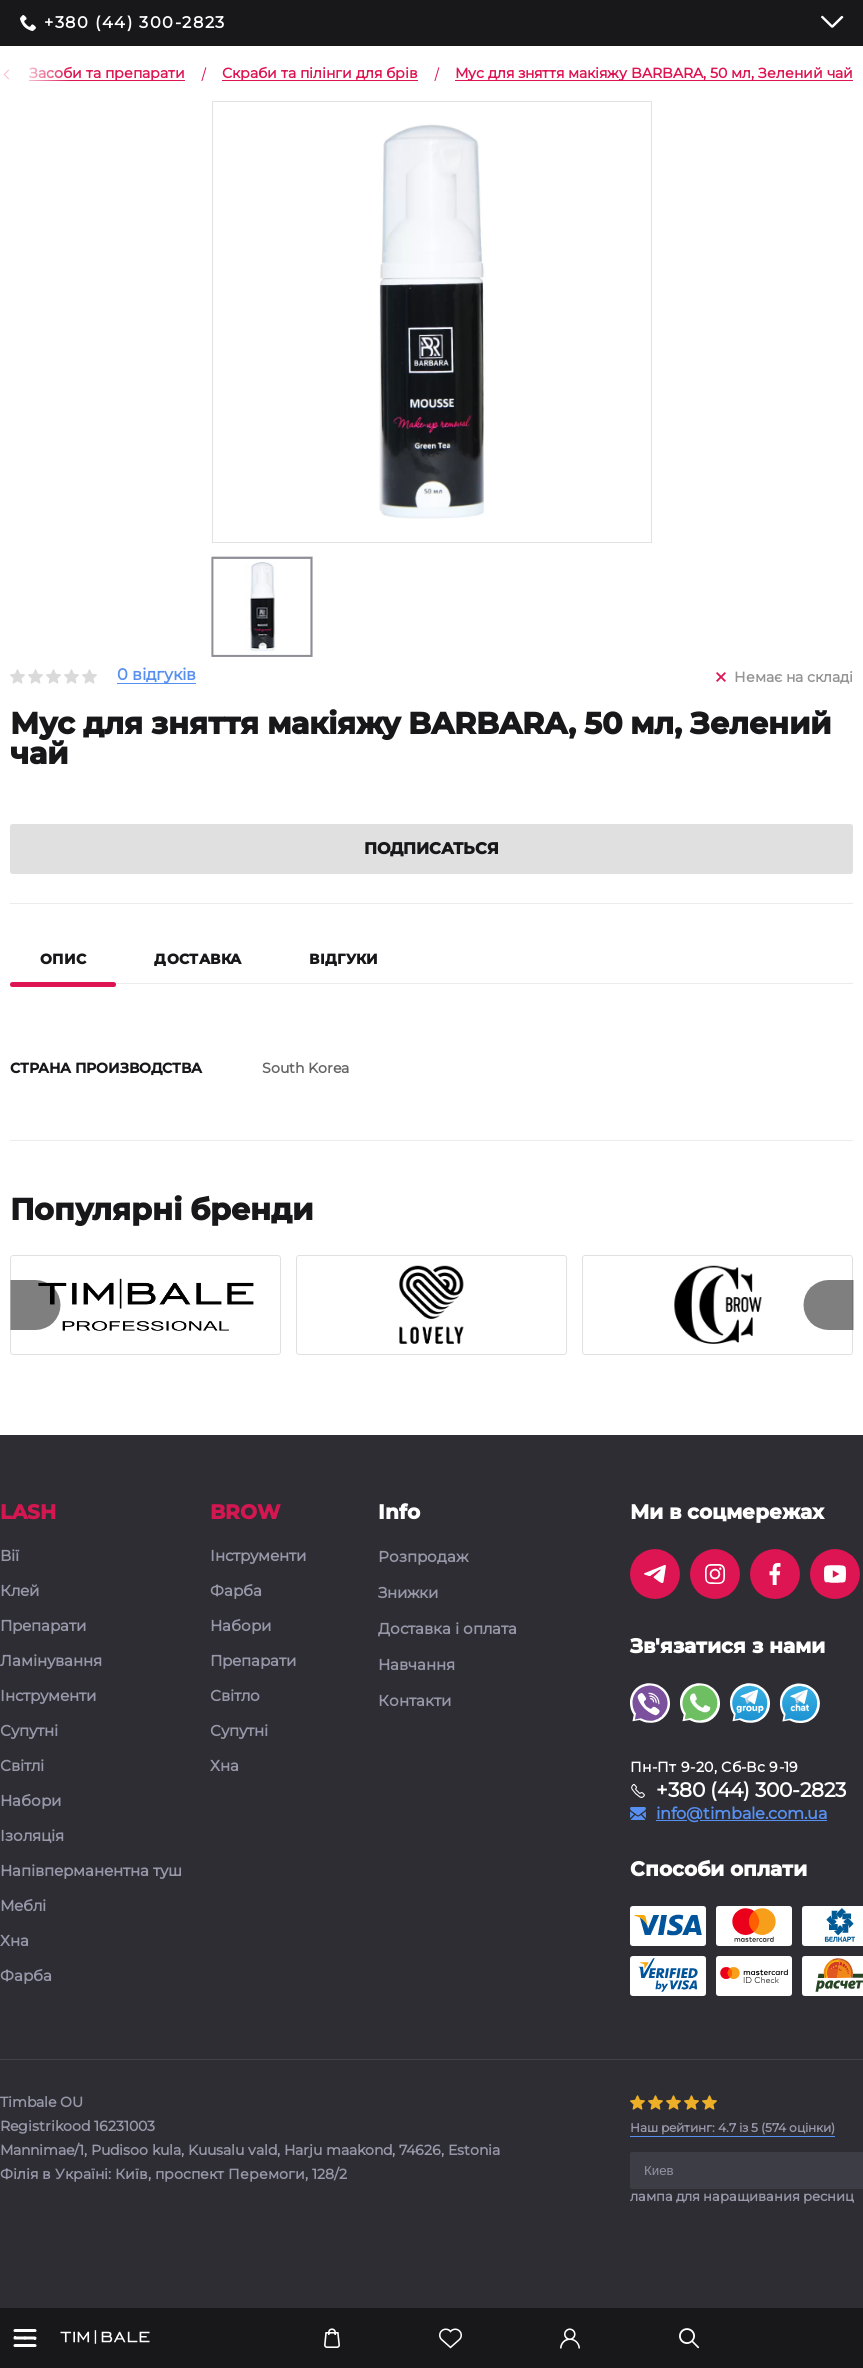  Describe the element at coordinates (732, 2154) in the screenshot. I see `( оцінки)` at that location.